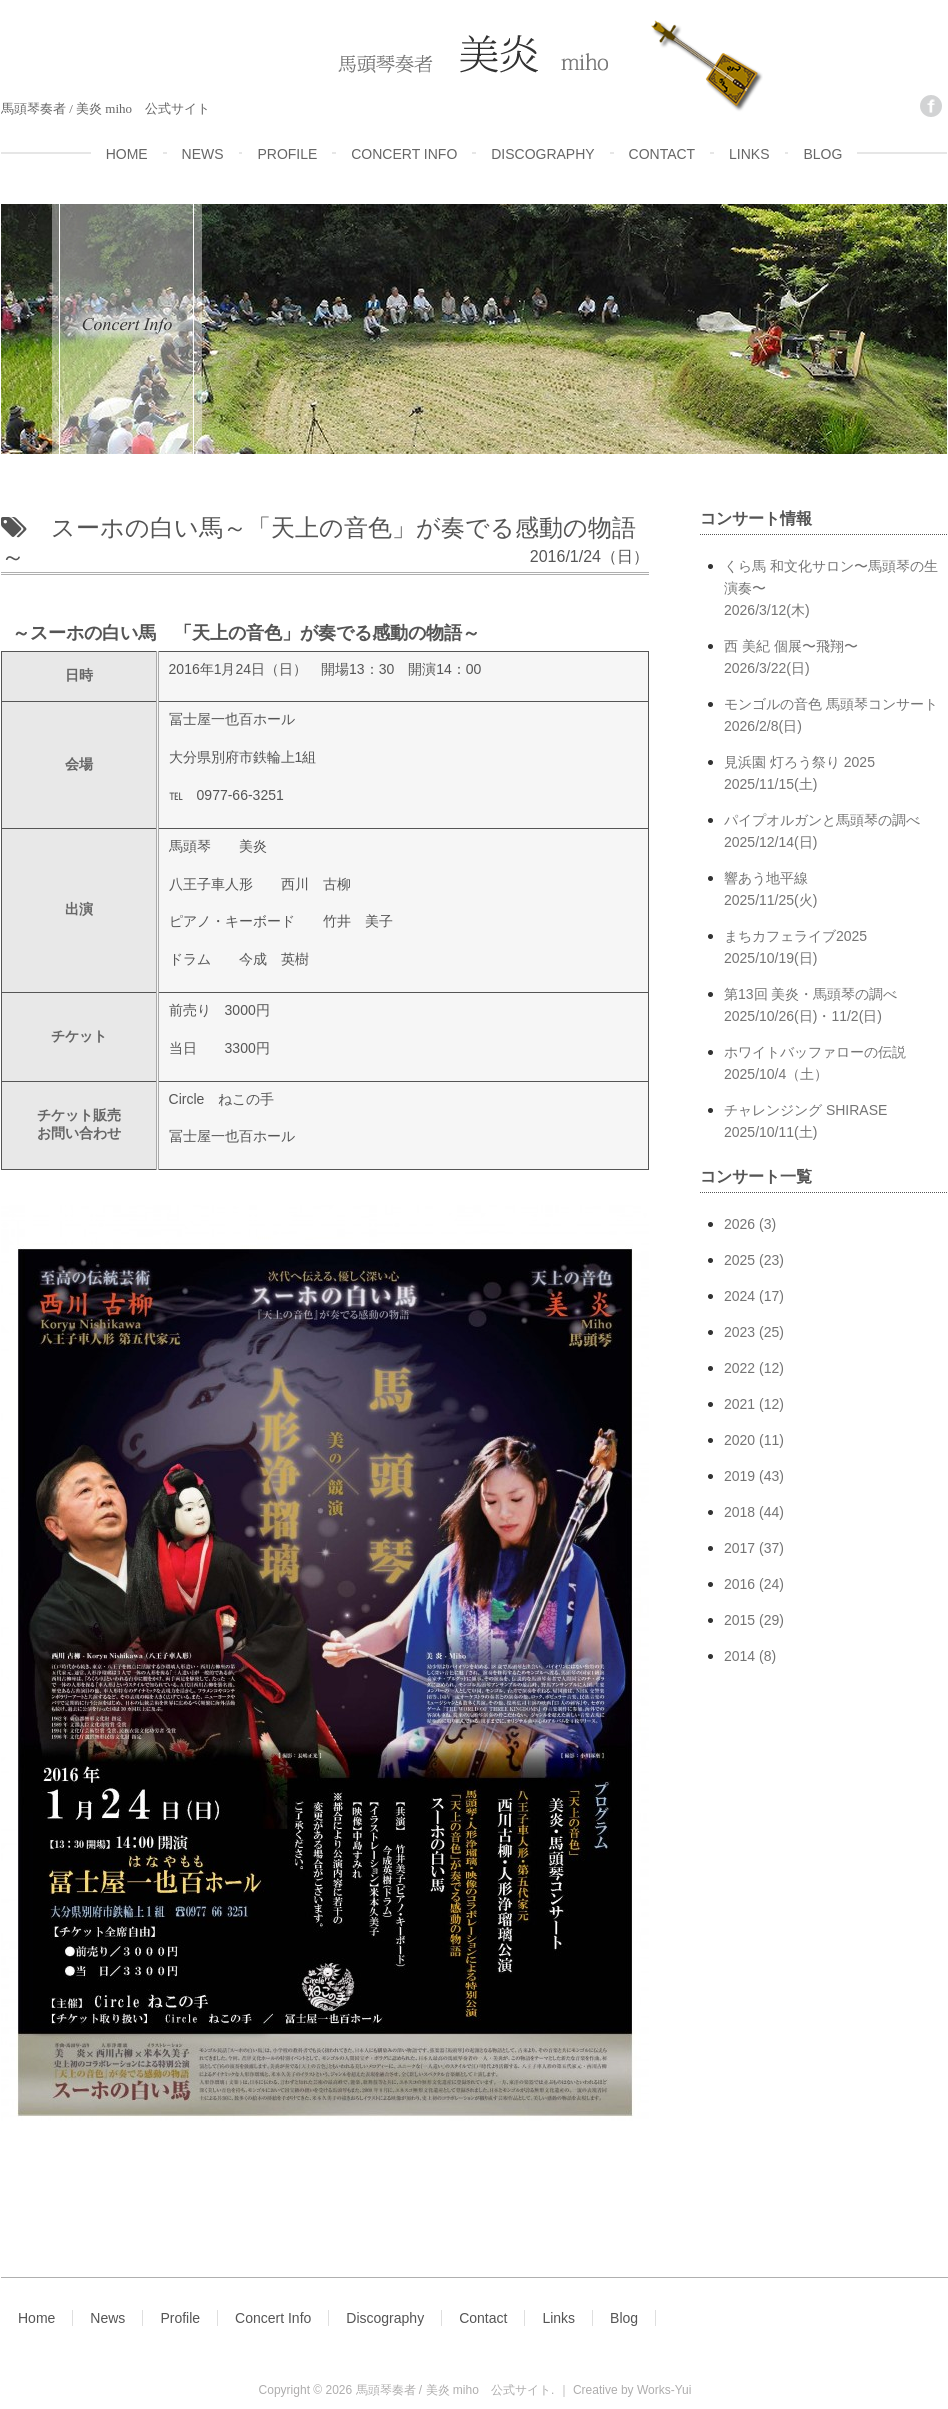 The image size is (948, 2409). I want to click on 2020, so click(739, 1440).